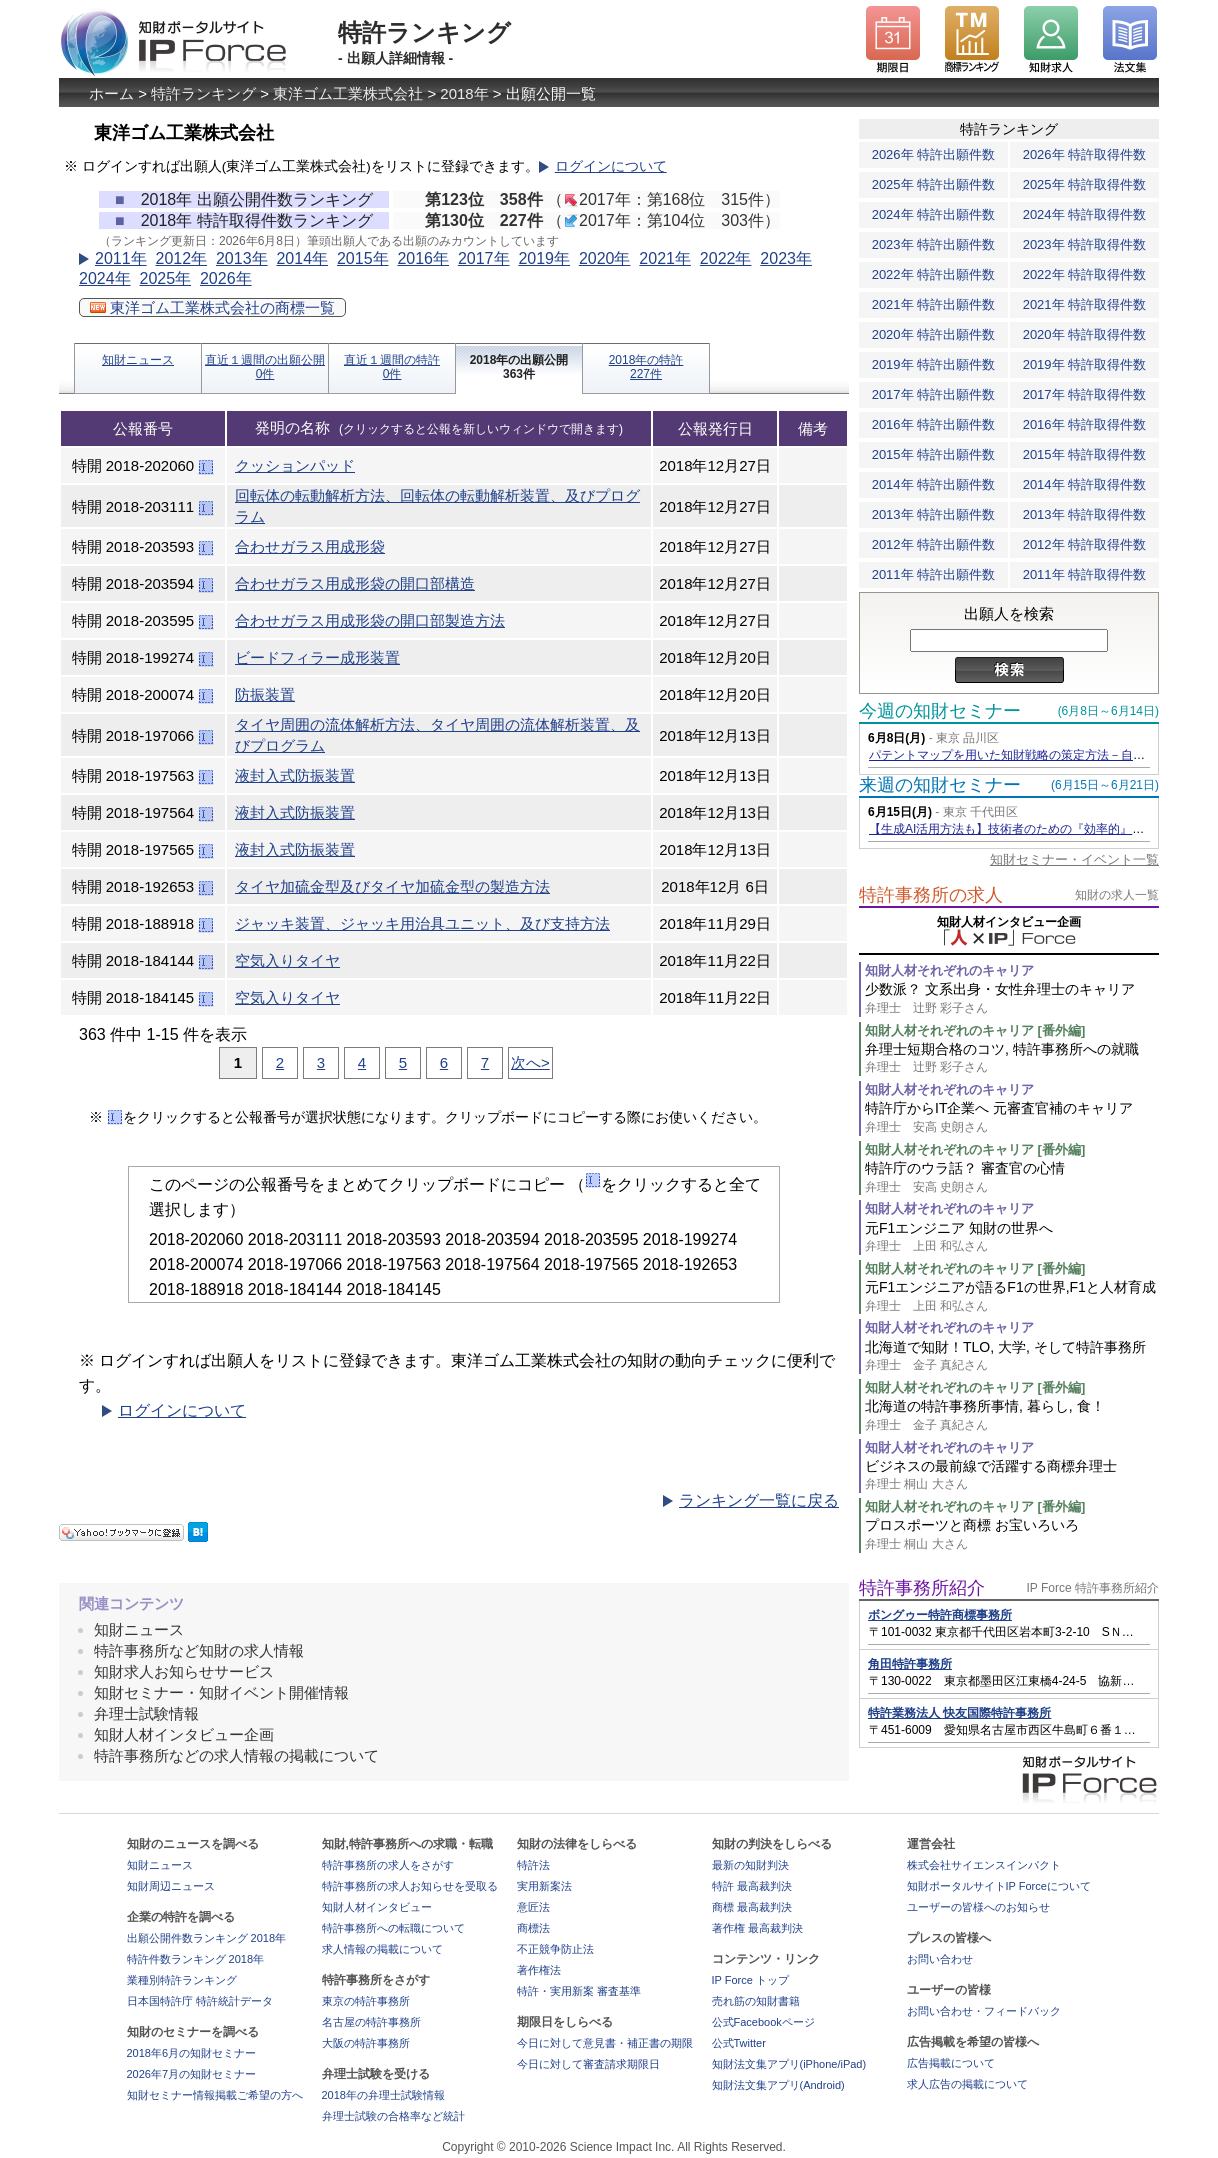  What do you see at coordinates (778, 2085) in the screenshot?
I see `知財法文集アプリ(Android)` at bounding box center [778, 2085].